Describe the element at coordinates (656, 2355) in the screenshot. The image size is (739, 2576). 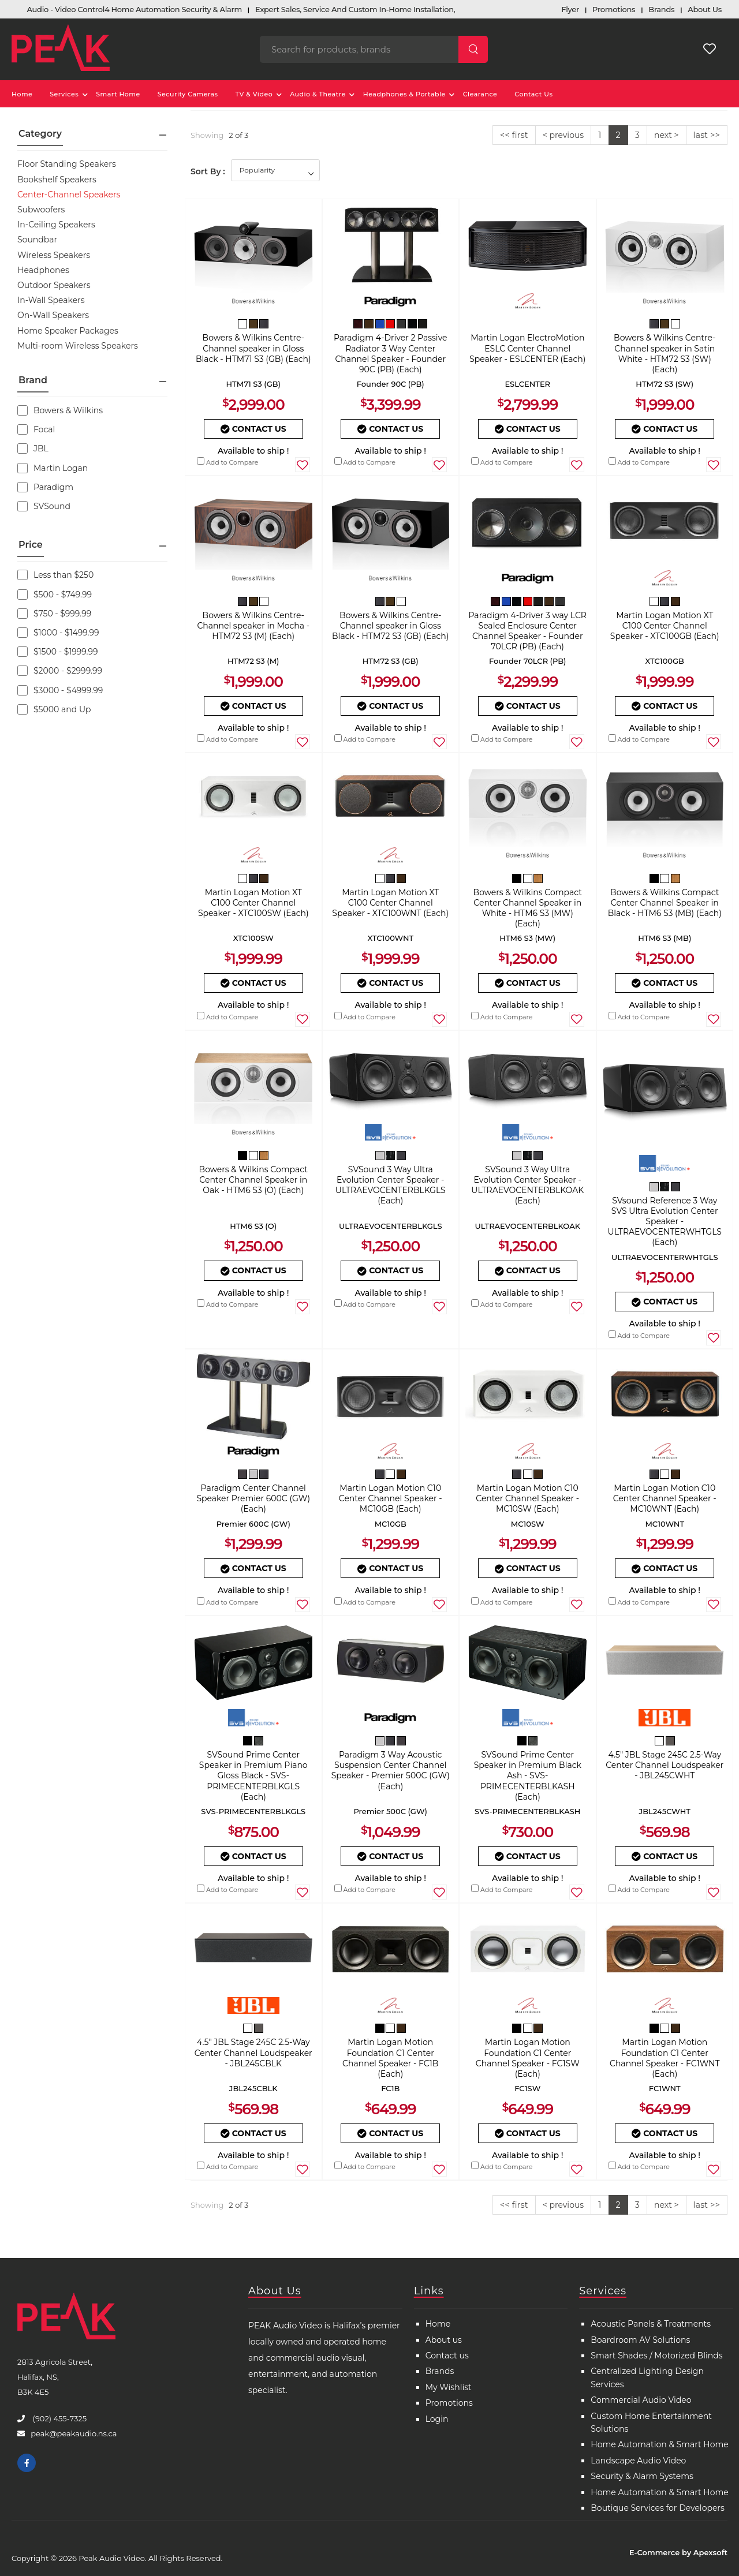
I see `Smart Shades / Motorized Blinds` at that location.